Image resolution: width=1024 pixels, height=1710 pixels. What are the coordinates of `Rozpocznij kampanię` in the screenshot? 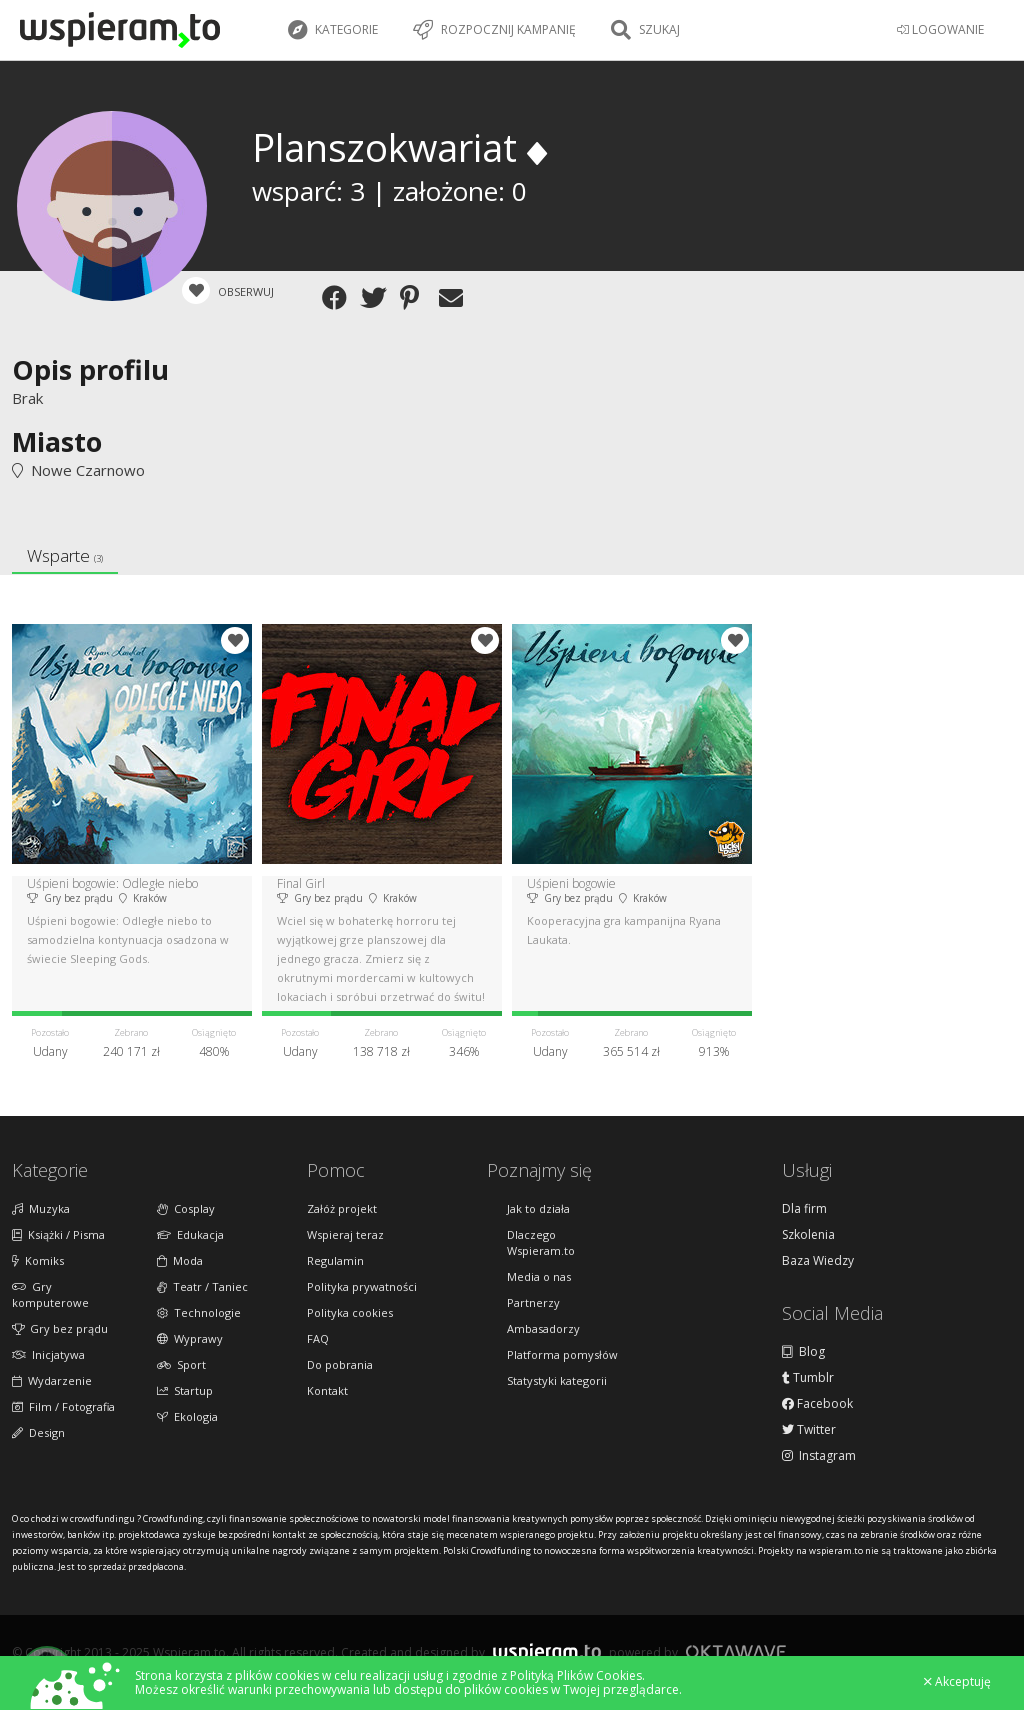 It's located at (494, 30).